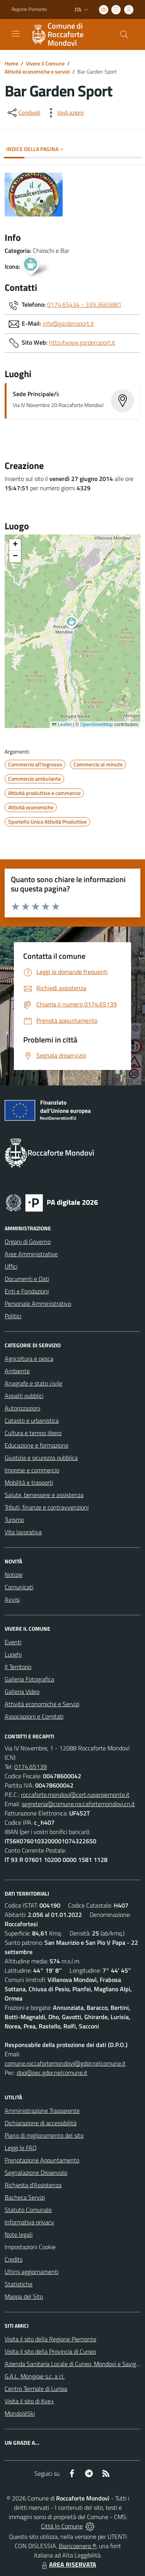 Image resolution: width=145 pixels, height=2576 pixels. Describe the element at coordinates (11, 1266) in the screenshot. I see `Uffici` at that location.